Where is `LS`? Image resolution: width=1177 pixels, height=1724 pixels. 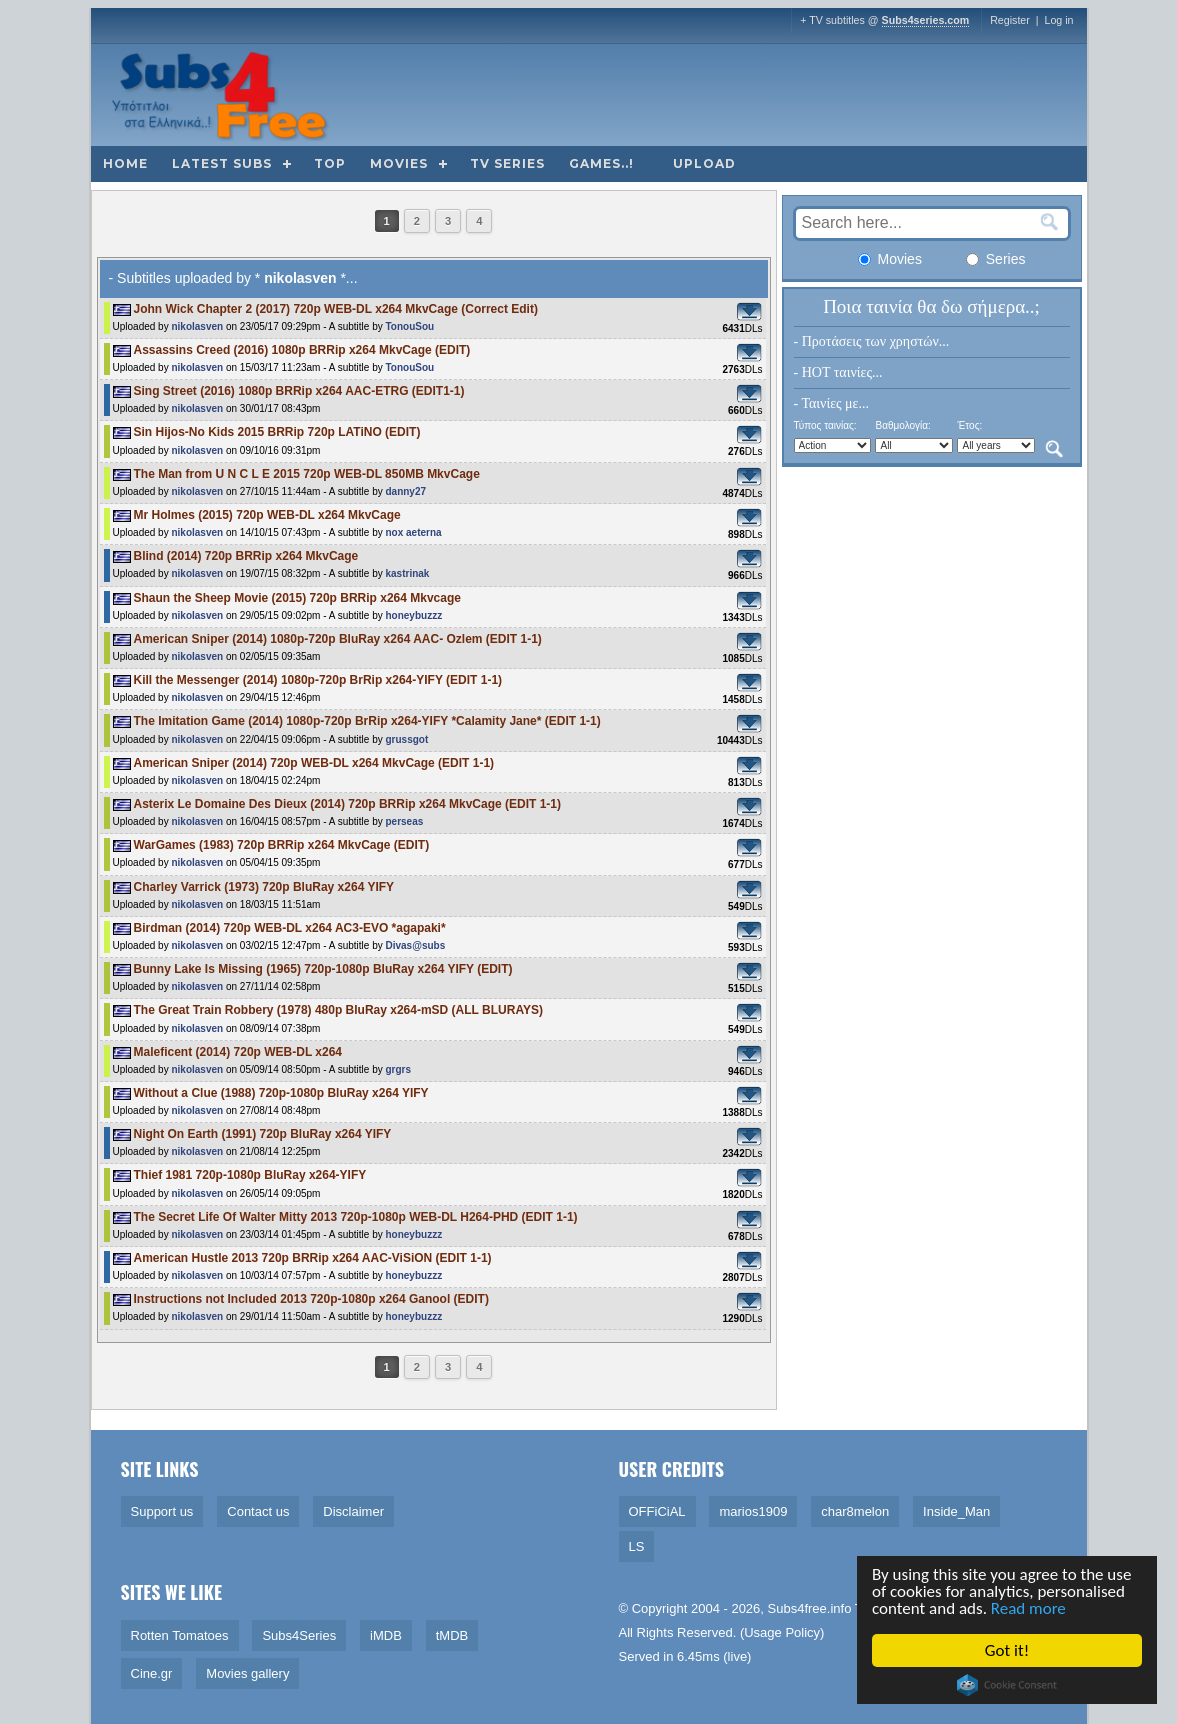
LS is located at coordinates (637, 1546).